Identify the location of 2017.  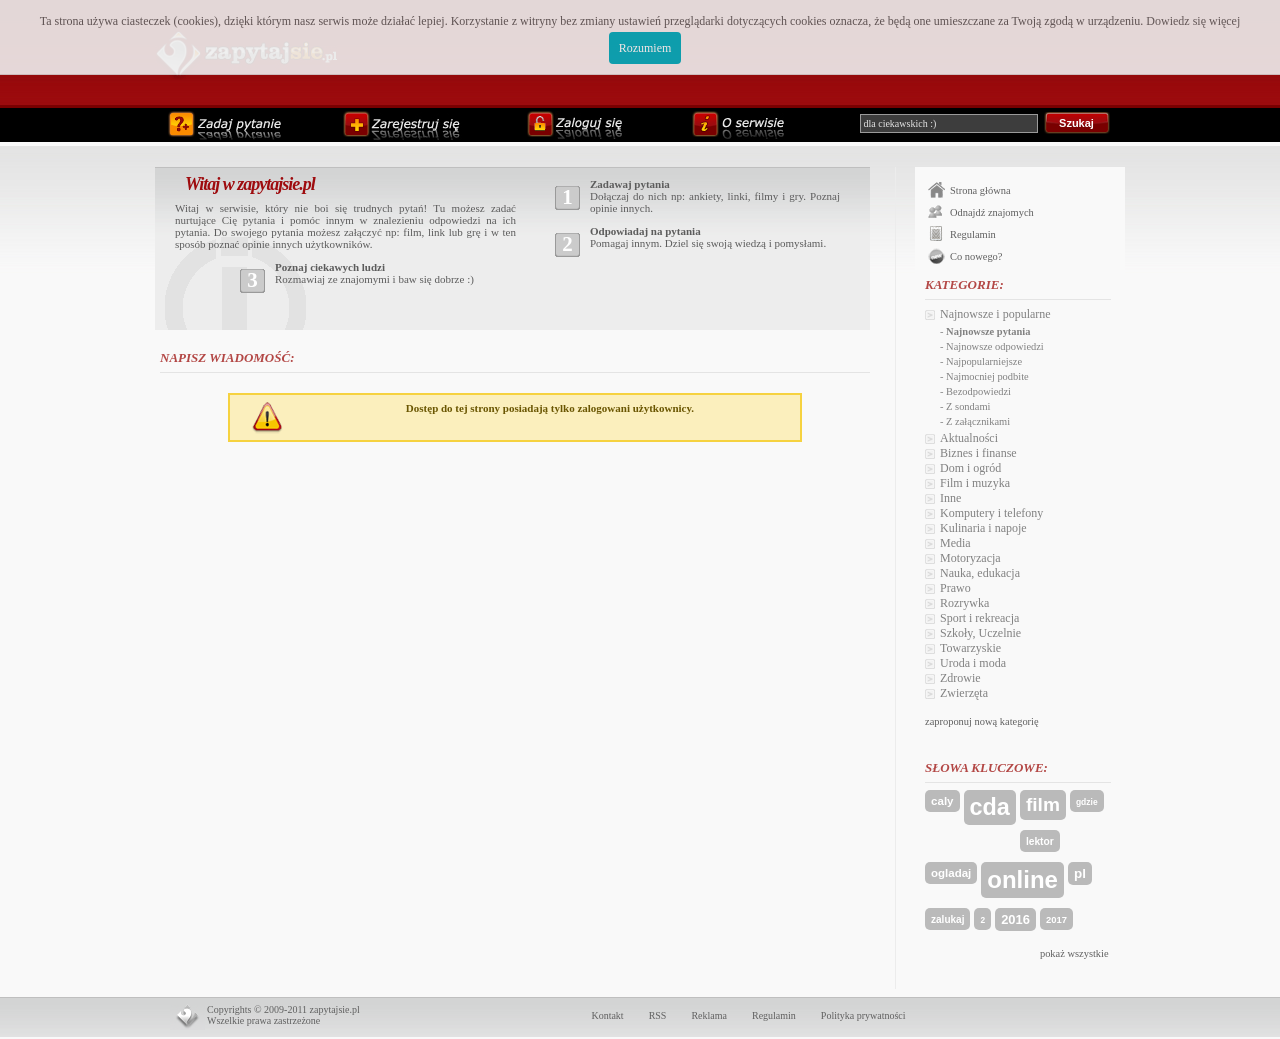
(1056, 919).